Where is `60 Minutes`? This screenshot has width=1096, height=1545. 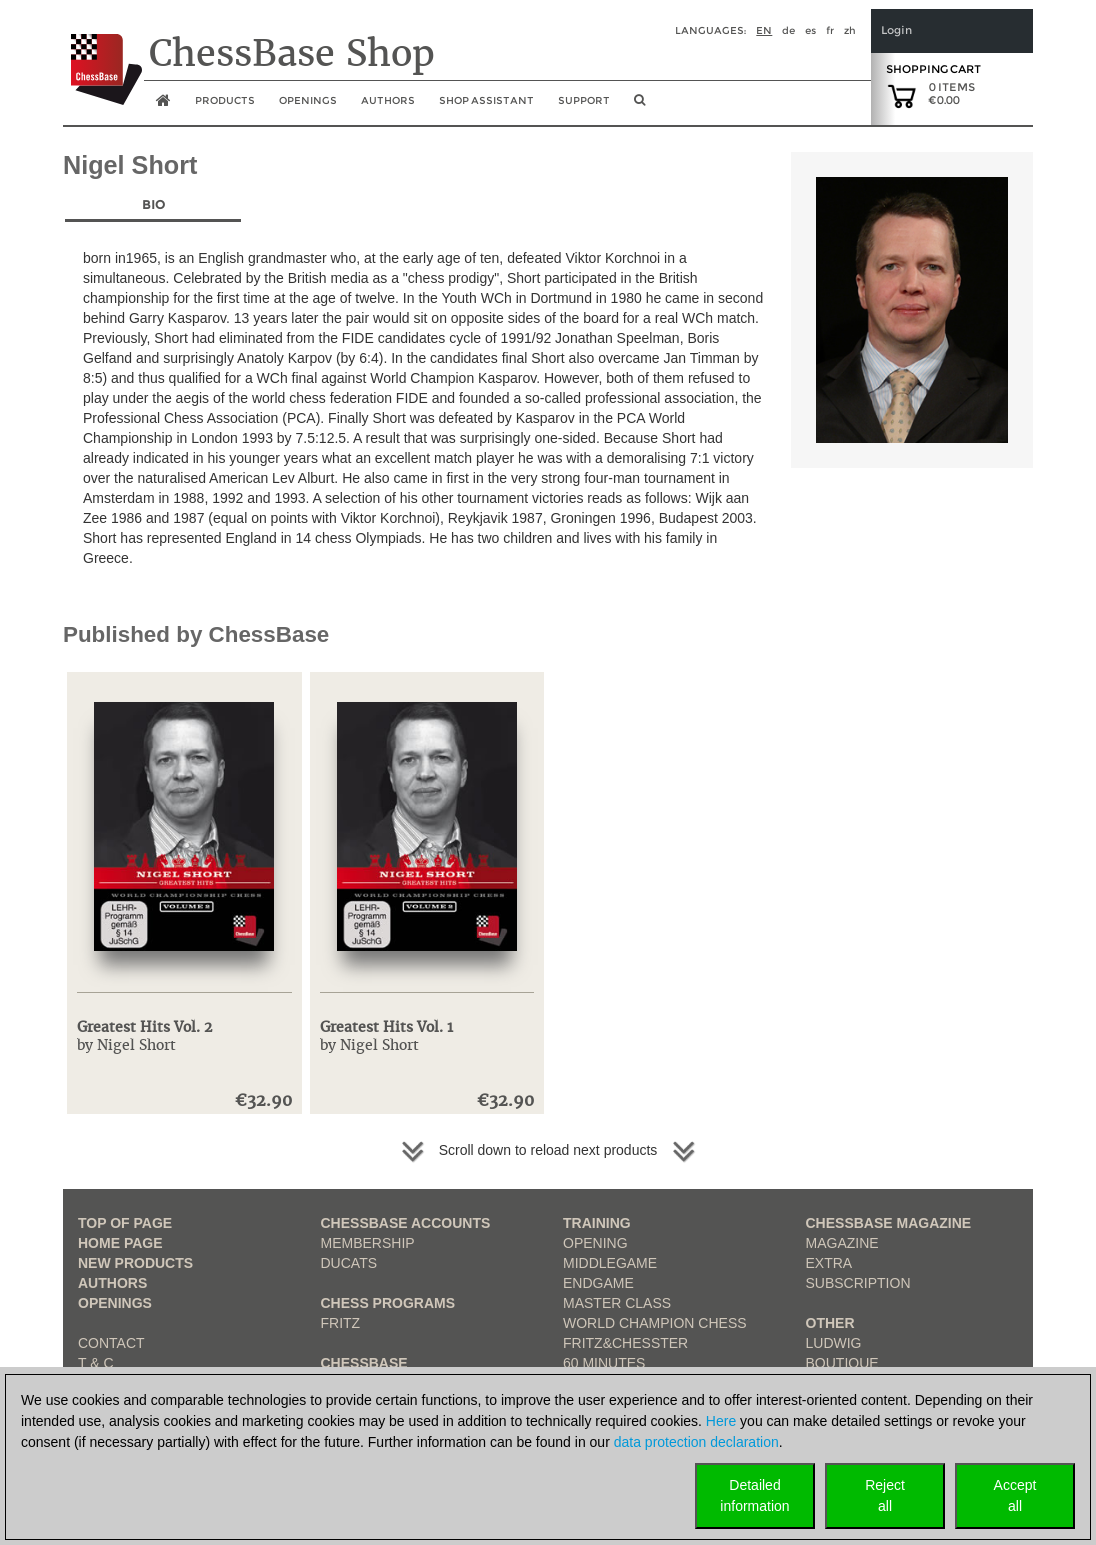
60 Minutes is located at coordinates (604, 1363).